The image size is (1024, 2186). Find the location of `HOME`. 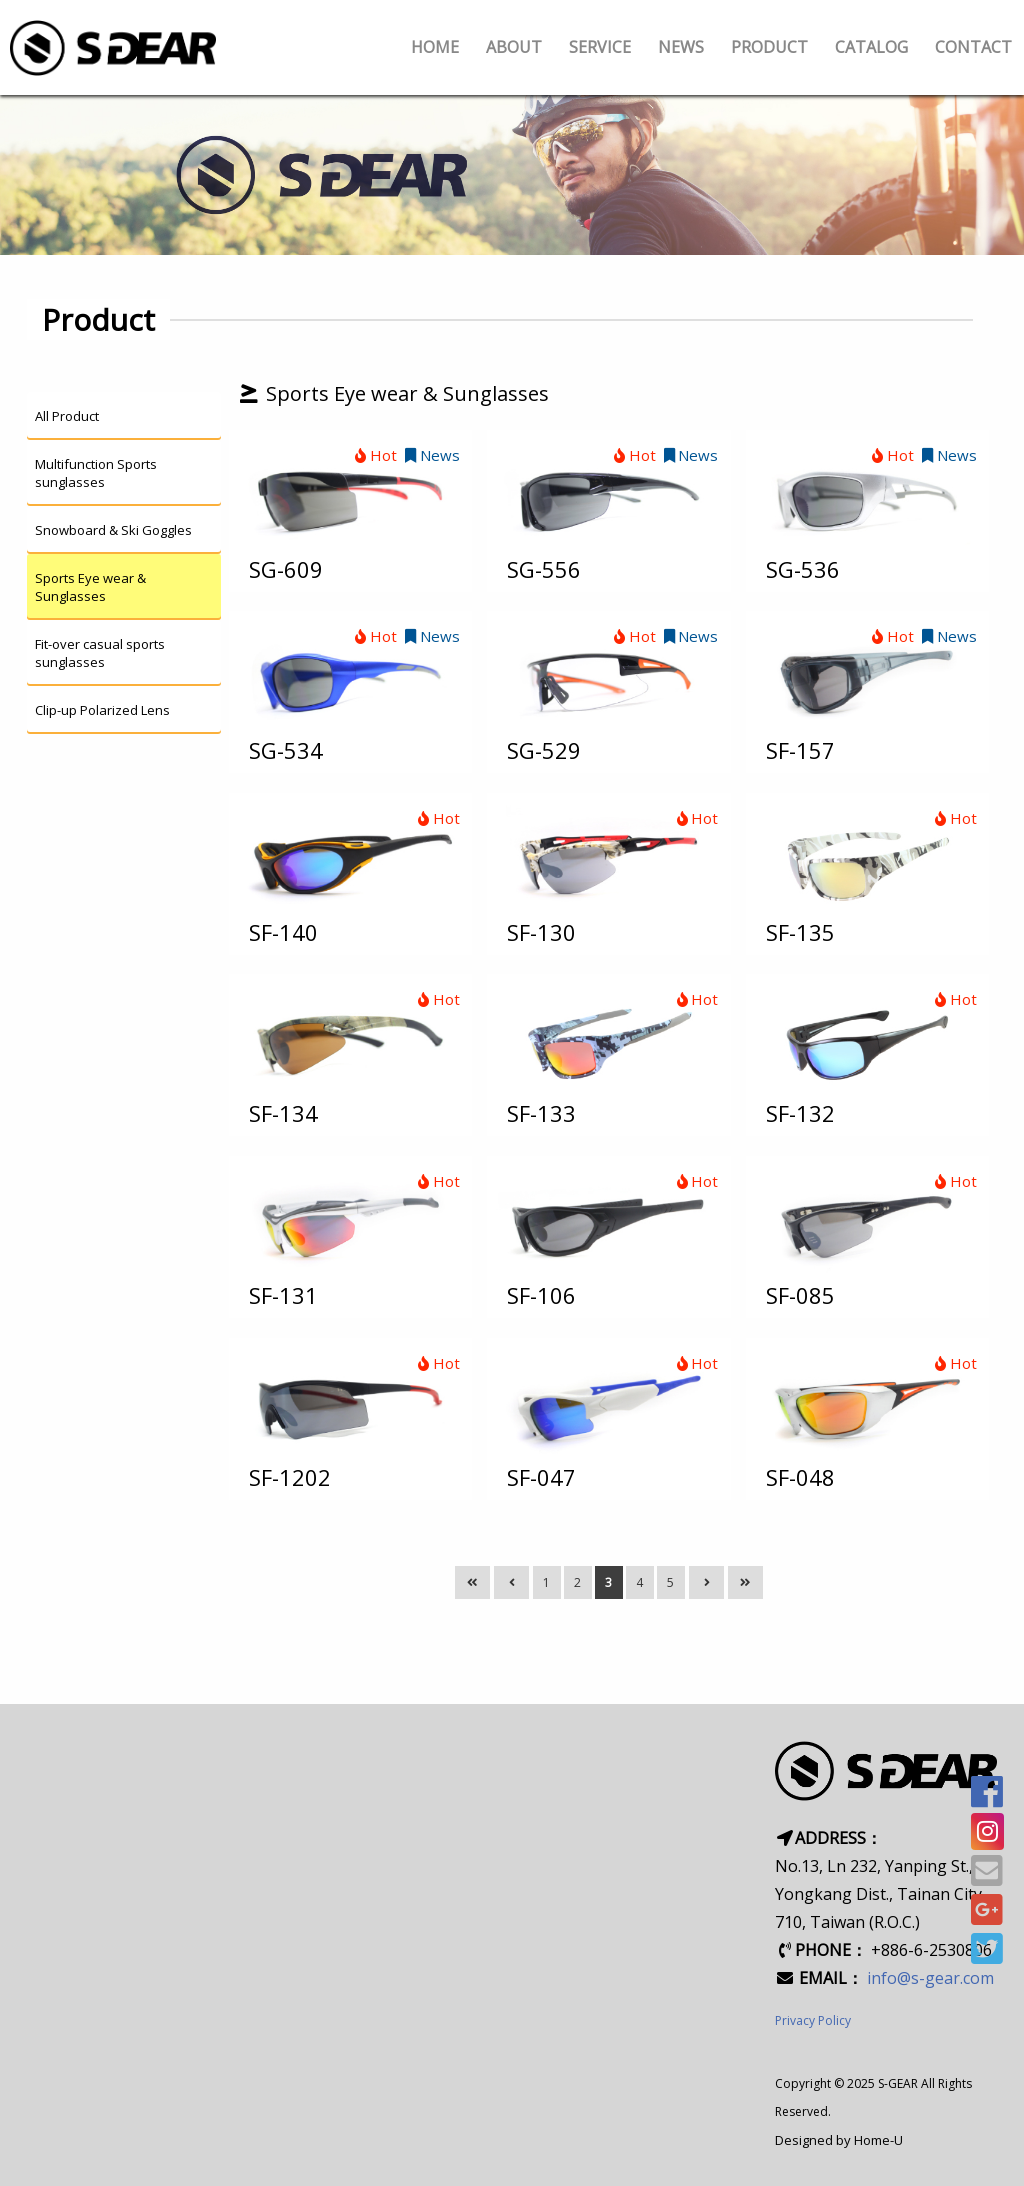

HOME is located at coordinates (435, 47).